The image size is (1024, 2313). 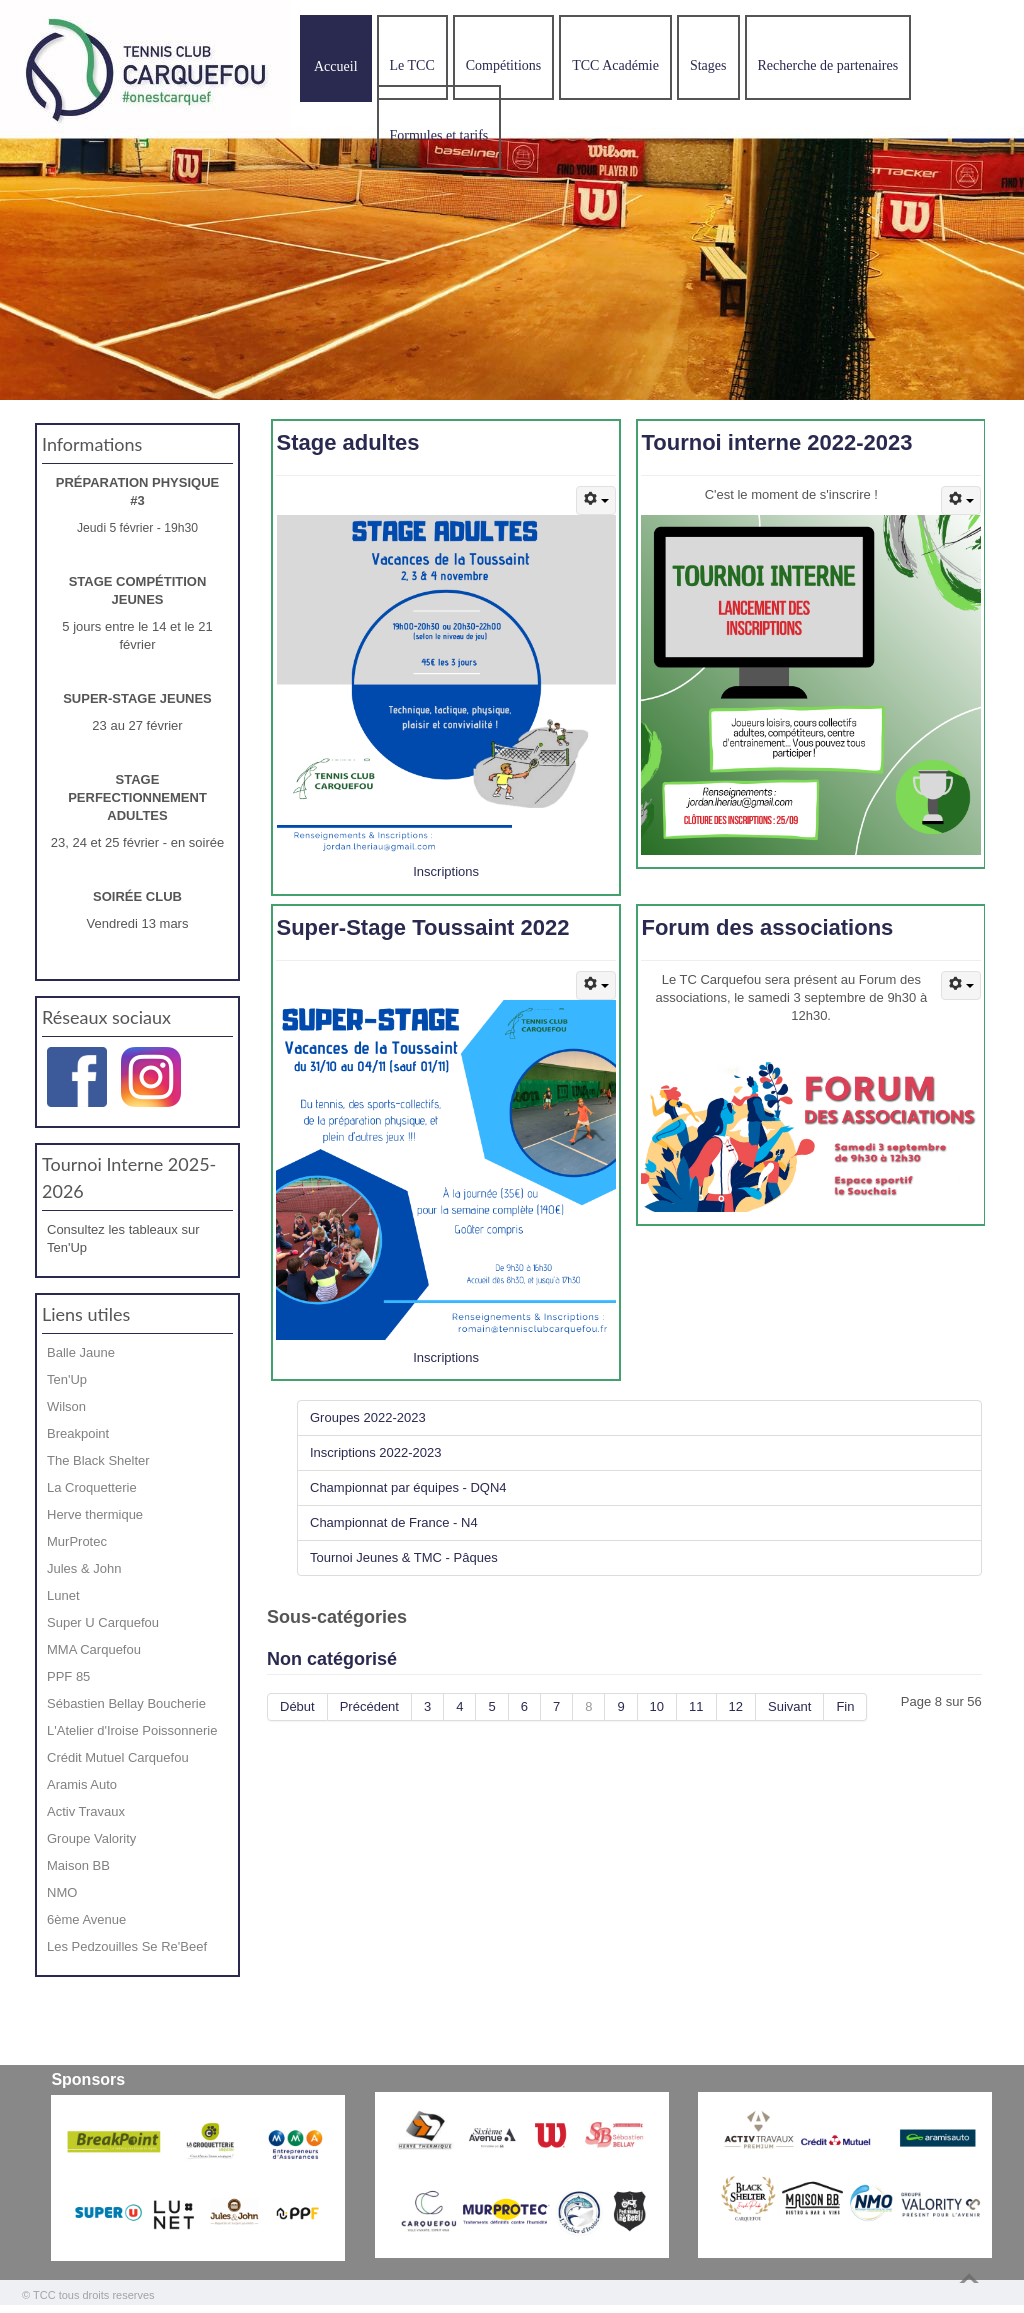 I want to click on Championnat de France - N4, so click(x=394, y=1522).